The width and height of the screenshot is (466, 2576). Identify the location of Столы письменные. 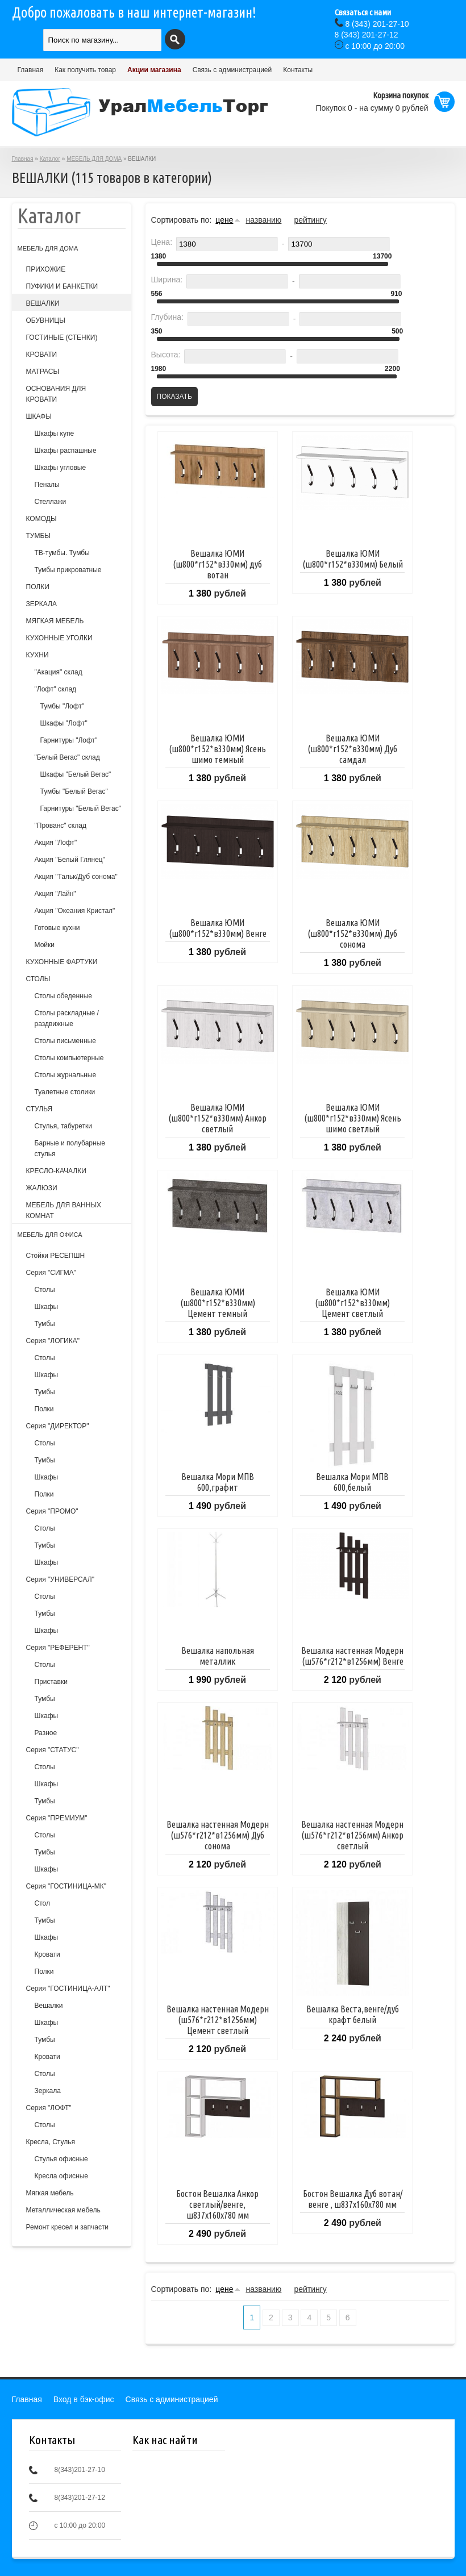
(65, 1041).